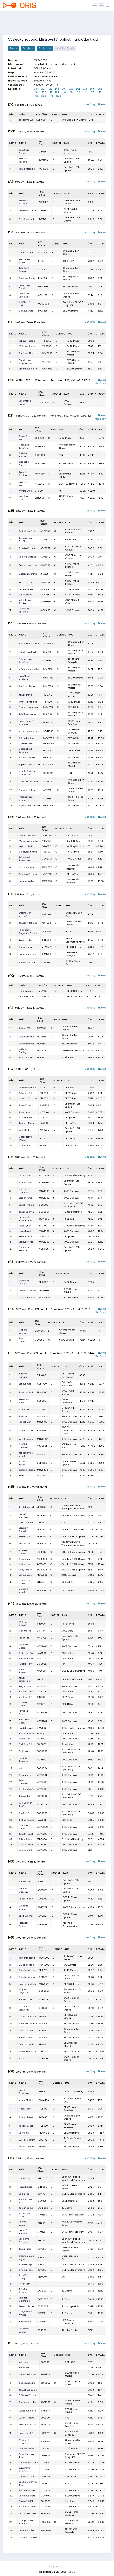  I want to click on KRN1600, so click(42, 2186).